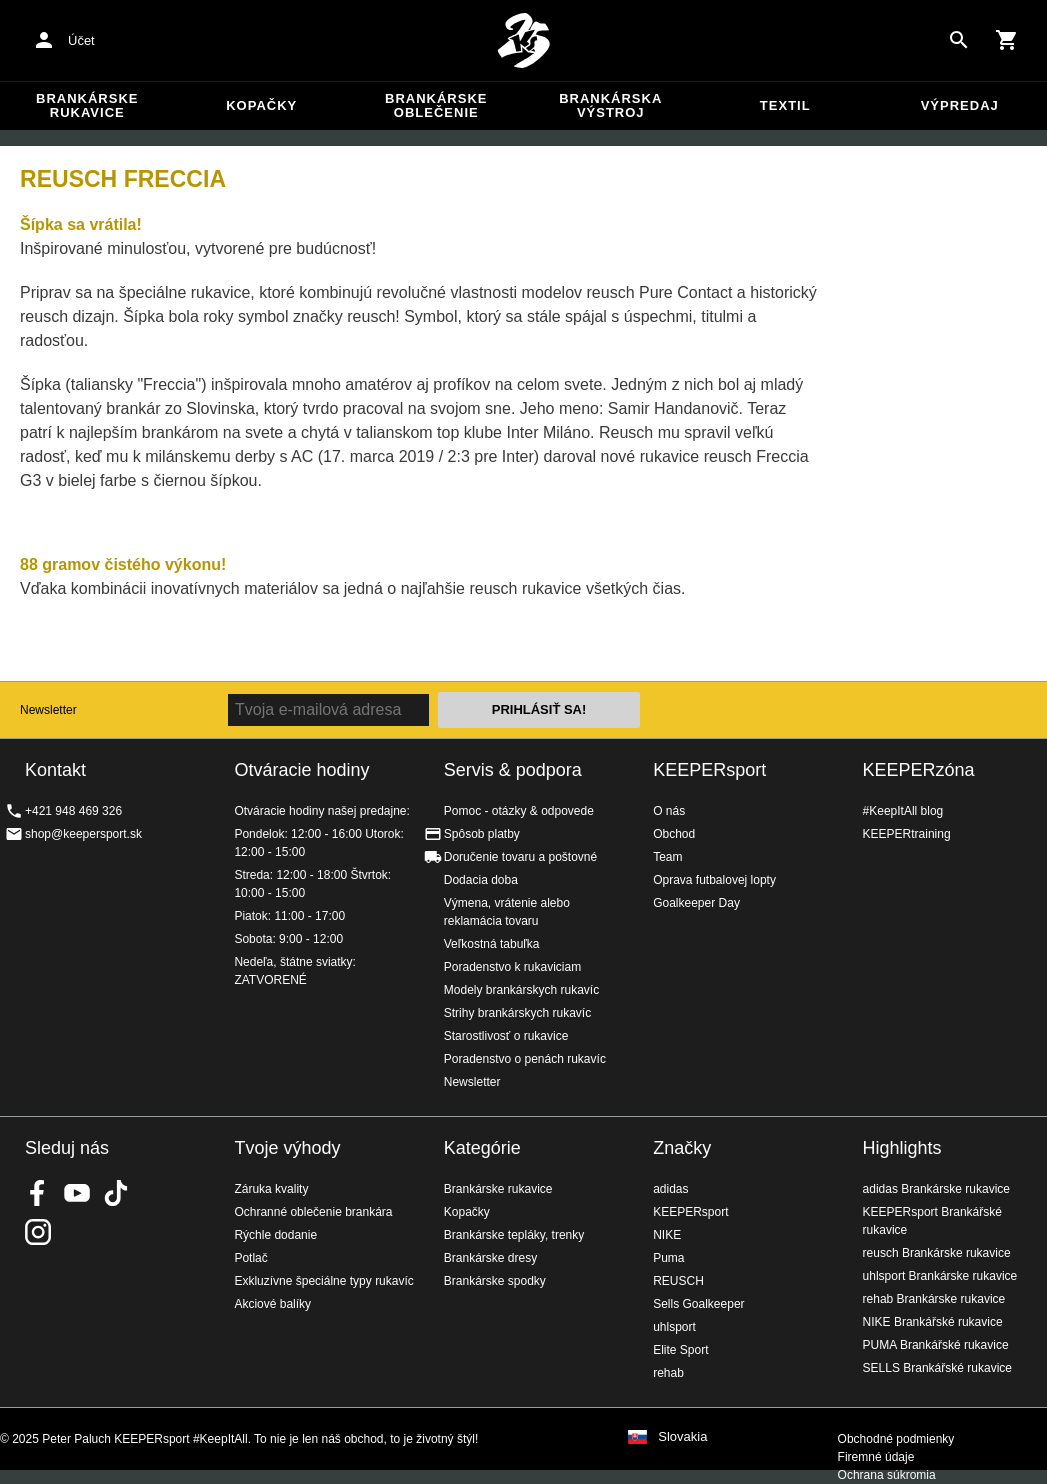 The height and width of the screenshot is (1484, 1047). What do you see at coordinates (902, 1148) in the screenshot?
I see `Highlights` at bounding box center [902, 1148].